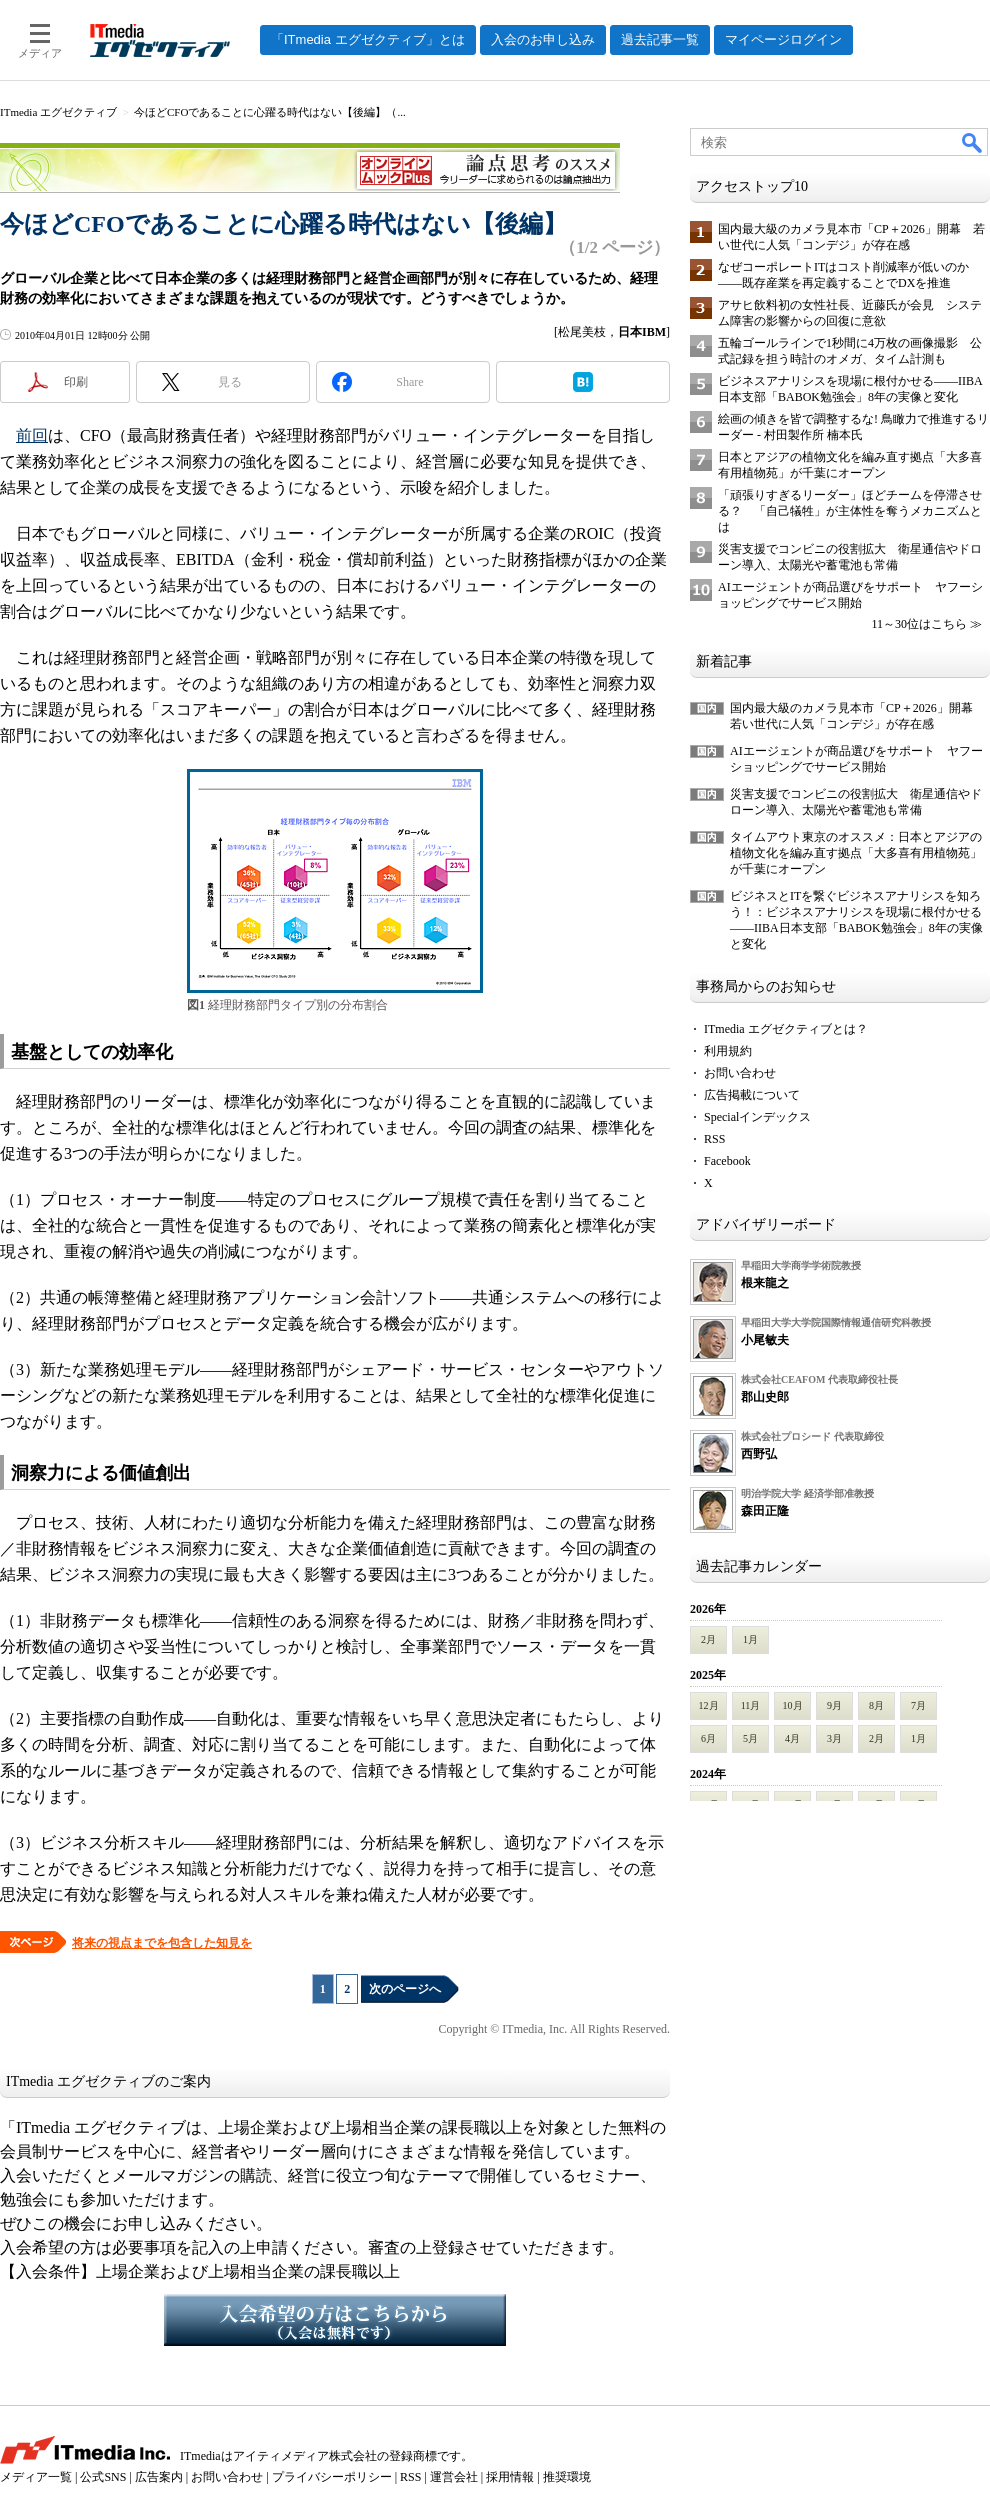  What do you see at coordinates (919, 624) in the screenshot?
I see `11～30位はこちら` at bounding box center [919, 624].